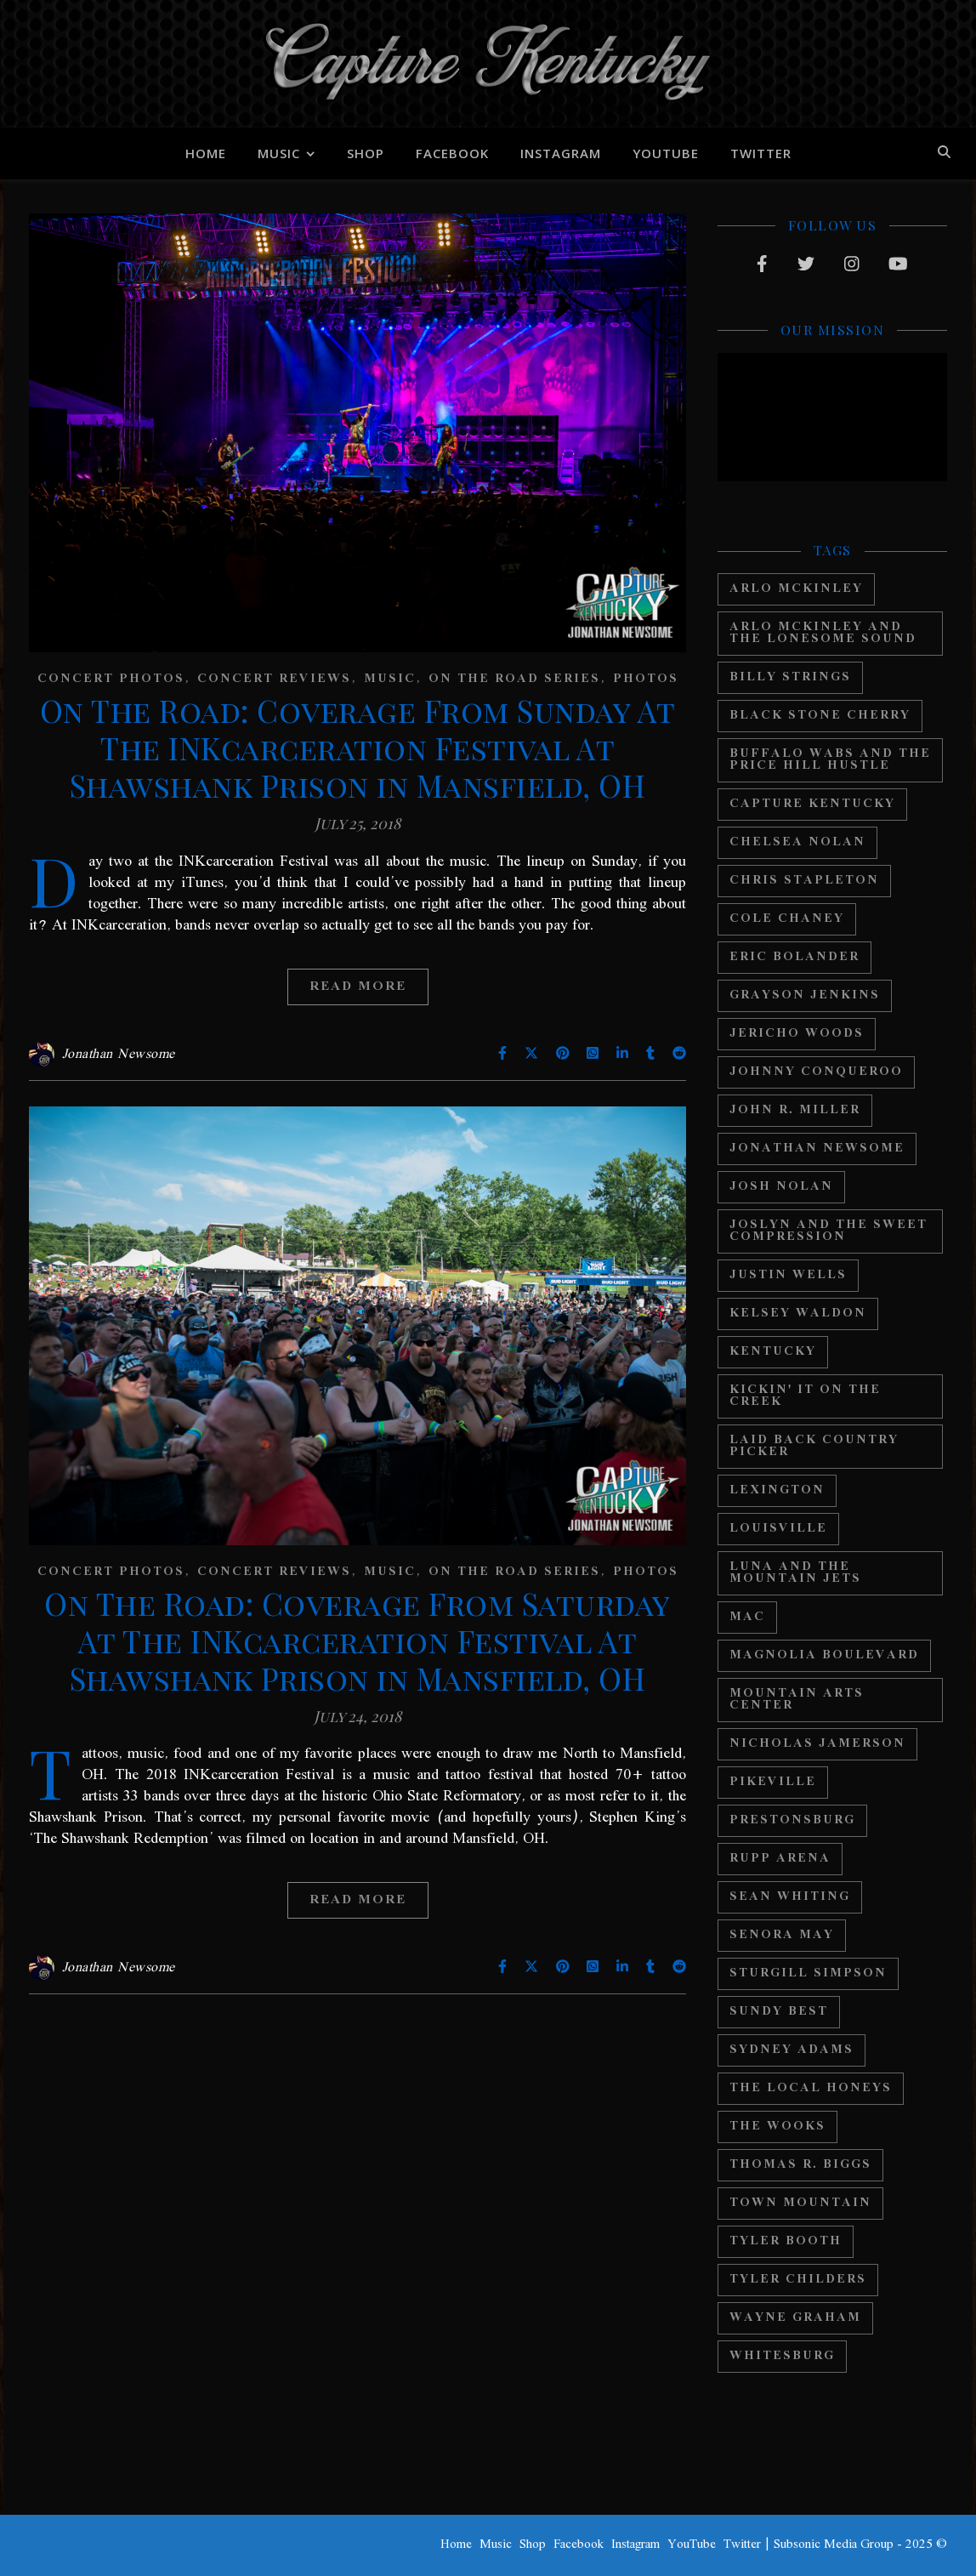 The width and height of the screenshot is (976, 2576). I want to click on Kelsey Waldon [Kelsey Waldon (11 items)], so click(797, 1313).